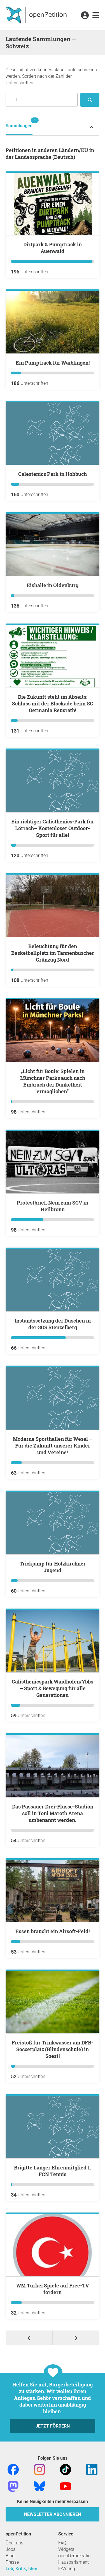 The width and height of the screenshot is (105, 2576). Describe the element at coordinates (52, 1445) in the screenshot. I see `Moderne Sporthallen für Wesel – Für die Zukunft unserer Kinder und Vereine!` at that location.